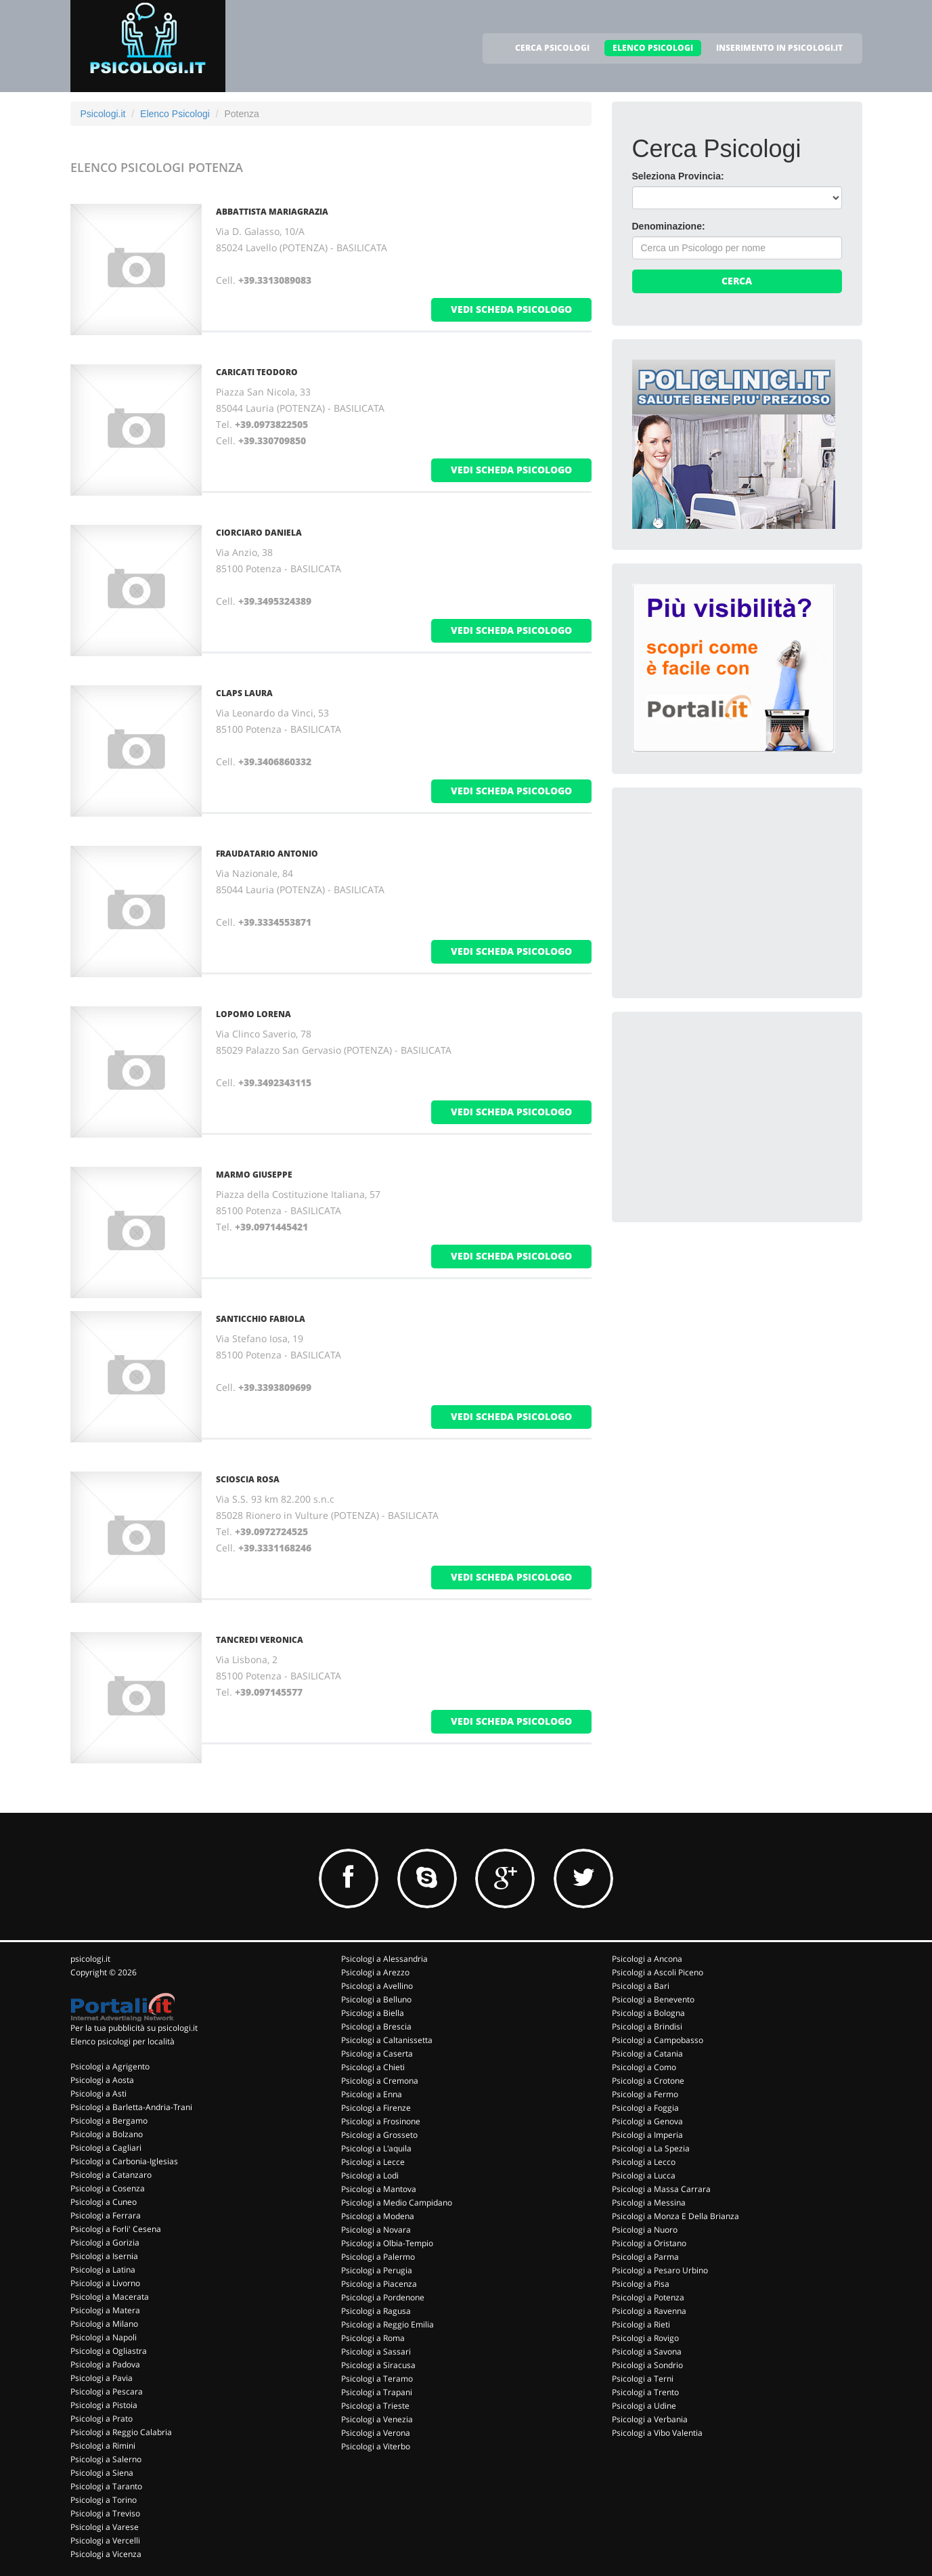  What do you see at coordinates (105, 2540) in the screenshot?
I see `Psicologi a Vercelli` at bounding box center [105, 2540].